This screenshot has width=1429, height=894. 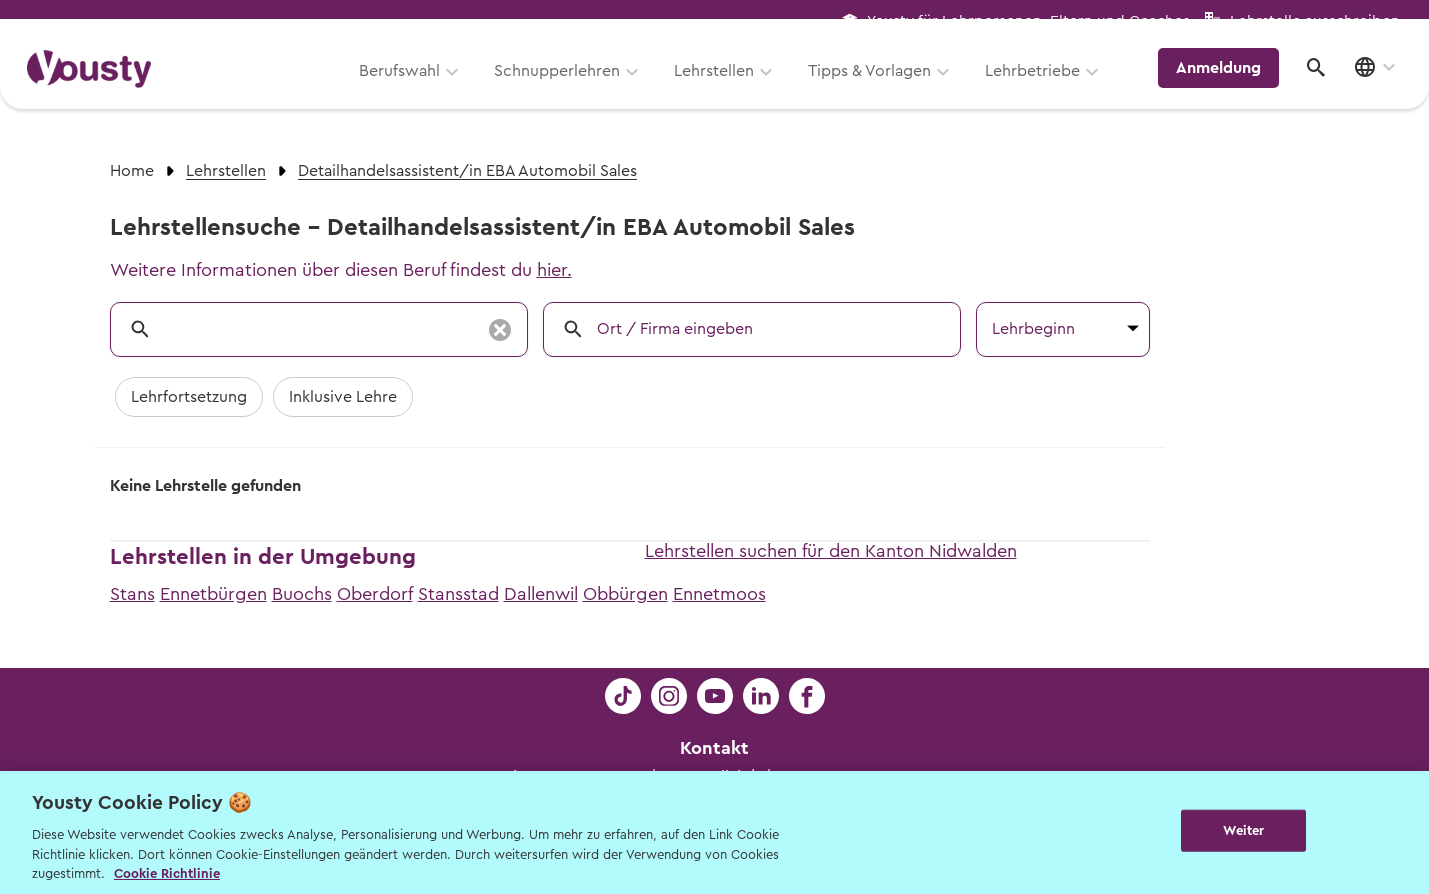 I want to click on Home, so click(x=132, y=171).